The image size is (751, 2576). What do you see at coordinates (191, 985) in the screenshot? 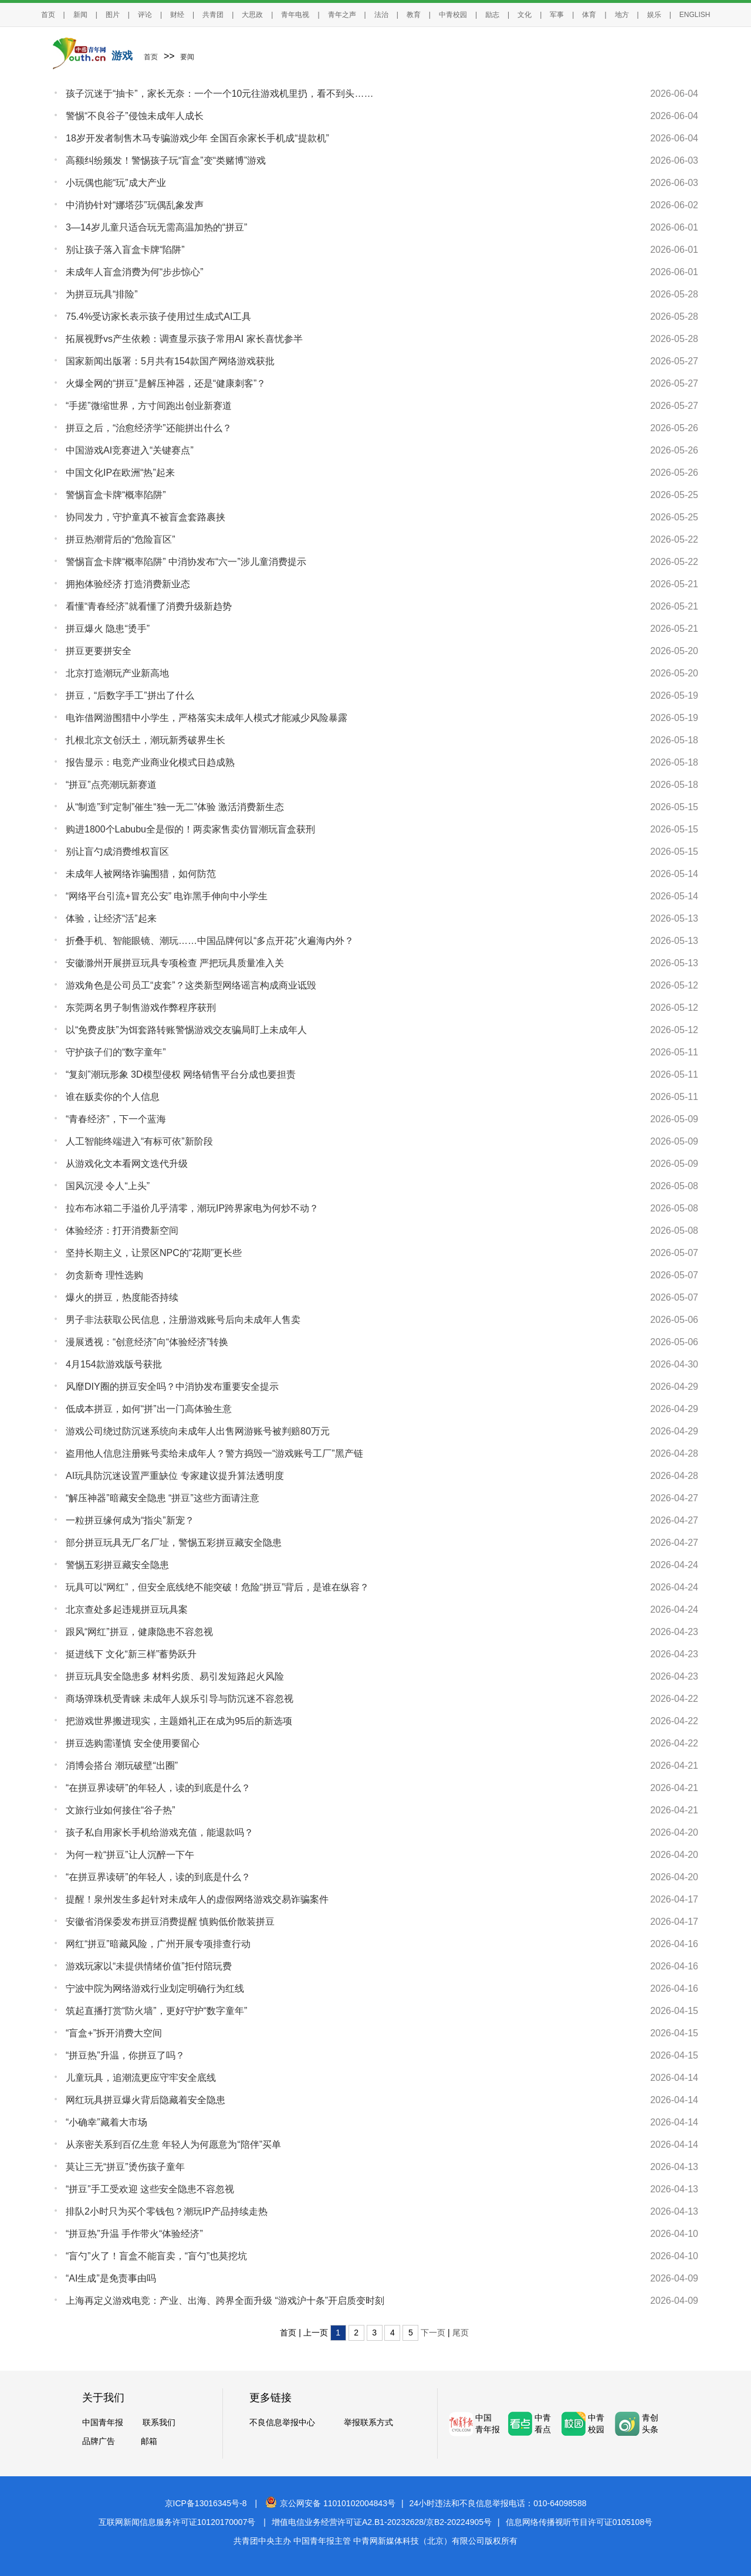
I see `游戏角色是公司员工“皮套”？这类新型网络谣言构成商业诋毁` at bounding box center [191, 985].